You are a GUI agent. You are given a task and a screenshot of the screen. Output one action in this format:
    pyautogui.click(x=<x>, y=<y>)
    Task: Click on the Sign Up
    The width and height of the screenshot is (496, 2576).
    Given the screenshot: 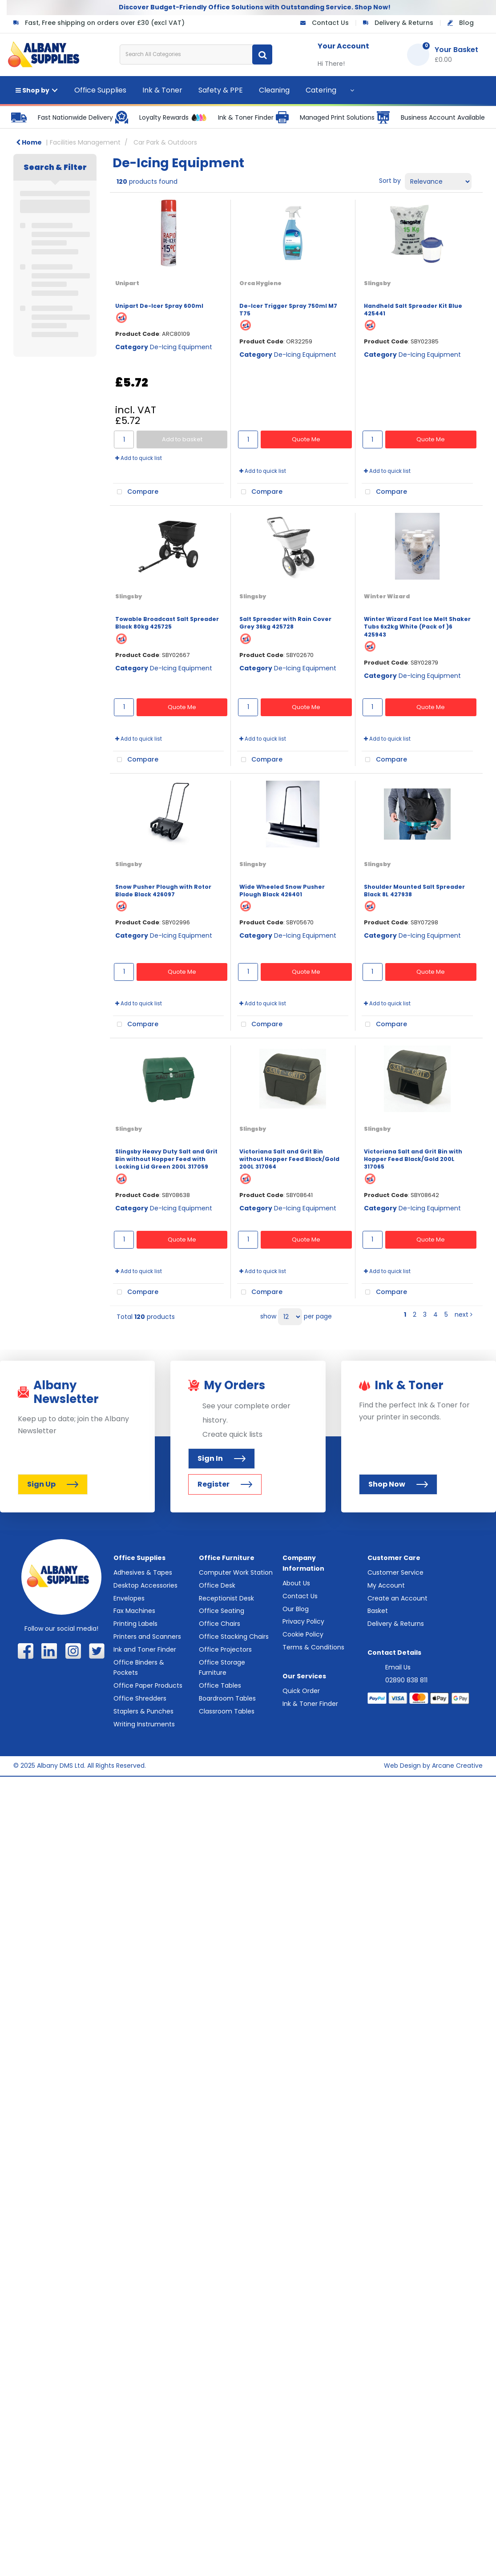 What is the action you would take?
    pyautogui.click(x=52, y=1484)
    